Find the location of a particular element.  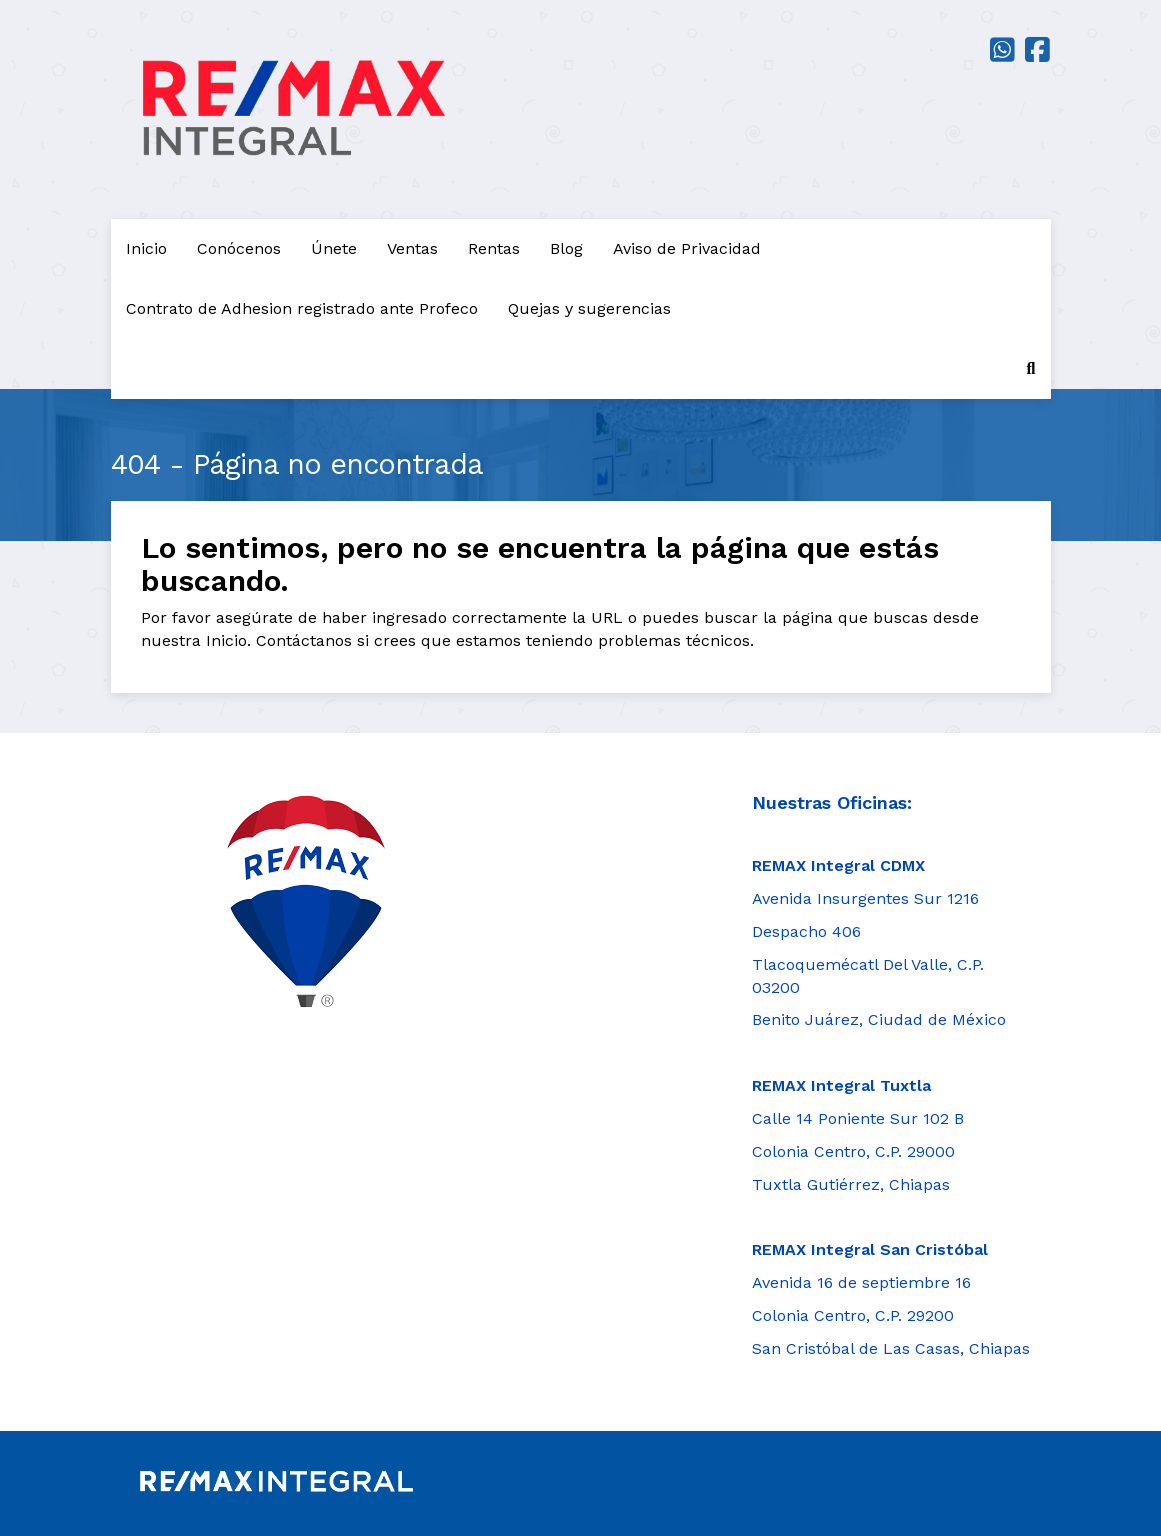

Rentas is located at coordinates (494, 248).